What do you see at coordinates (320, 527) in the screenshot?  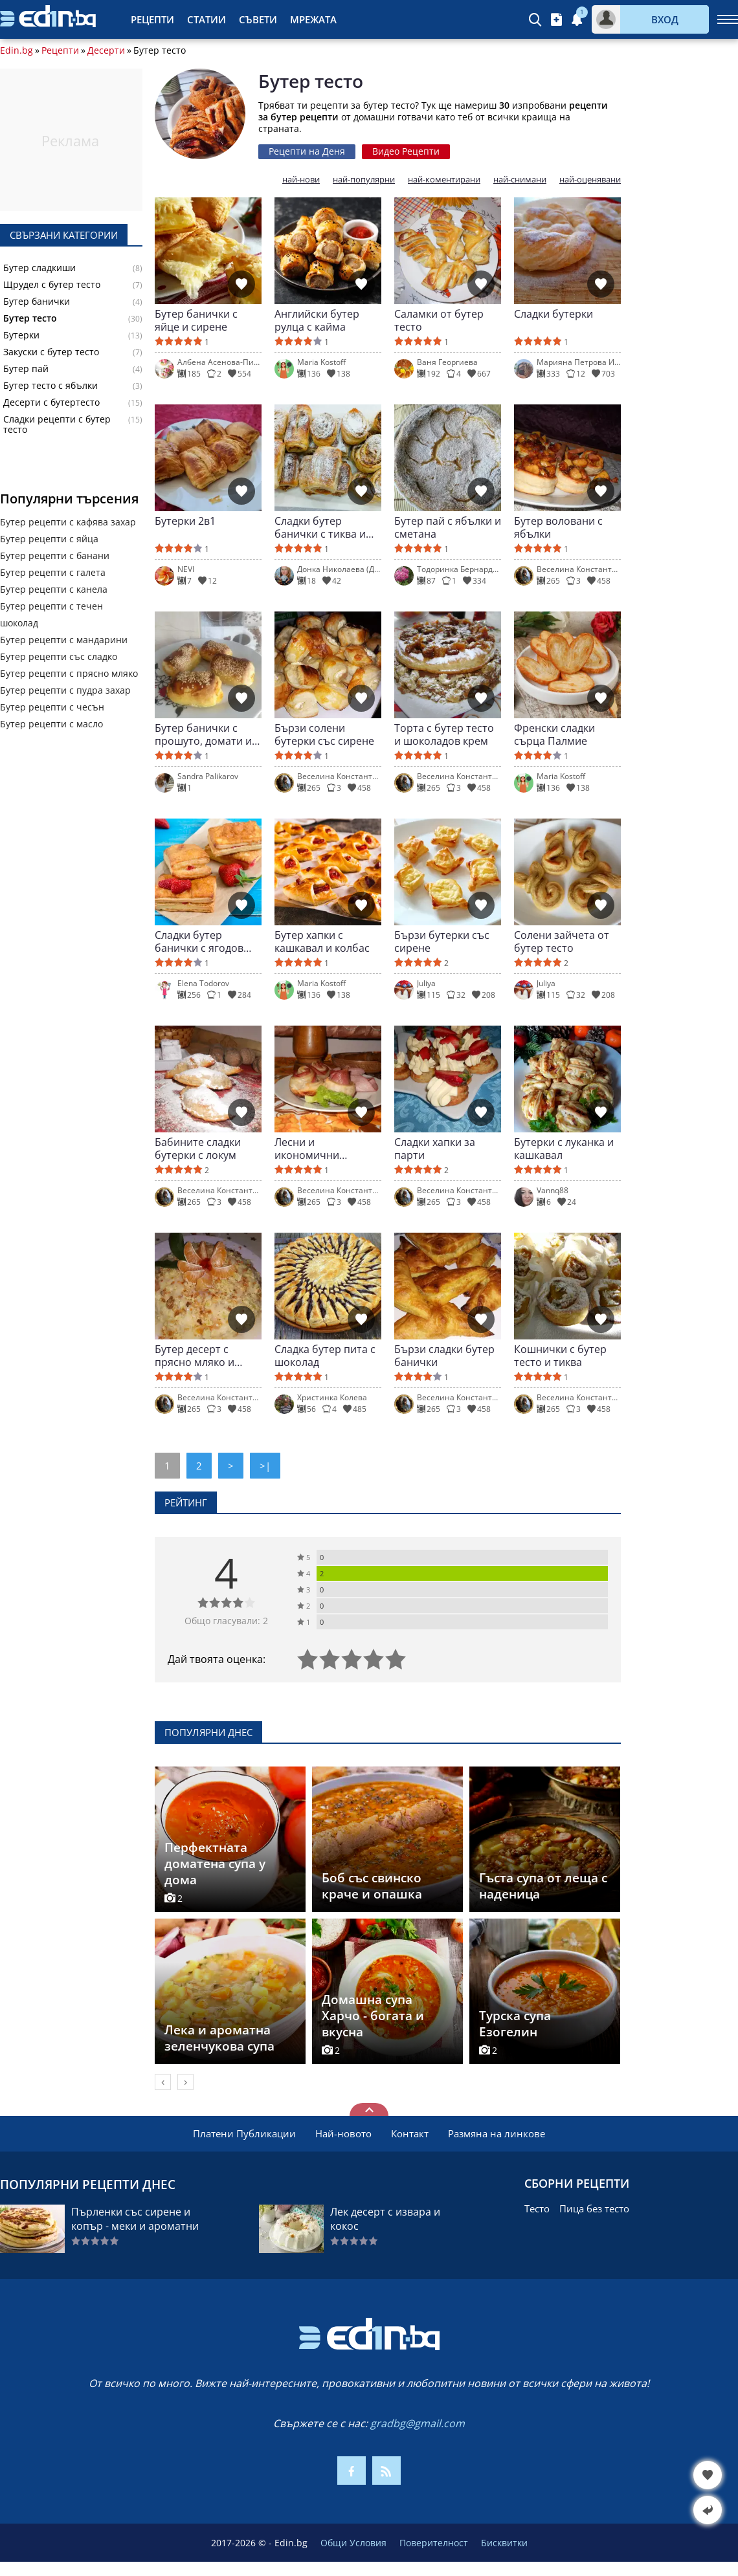 I see `Сладки бутер банички с тиква и канела` at bounding box center [320, 527].